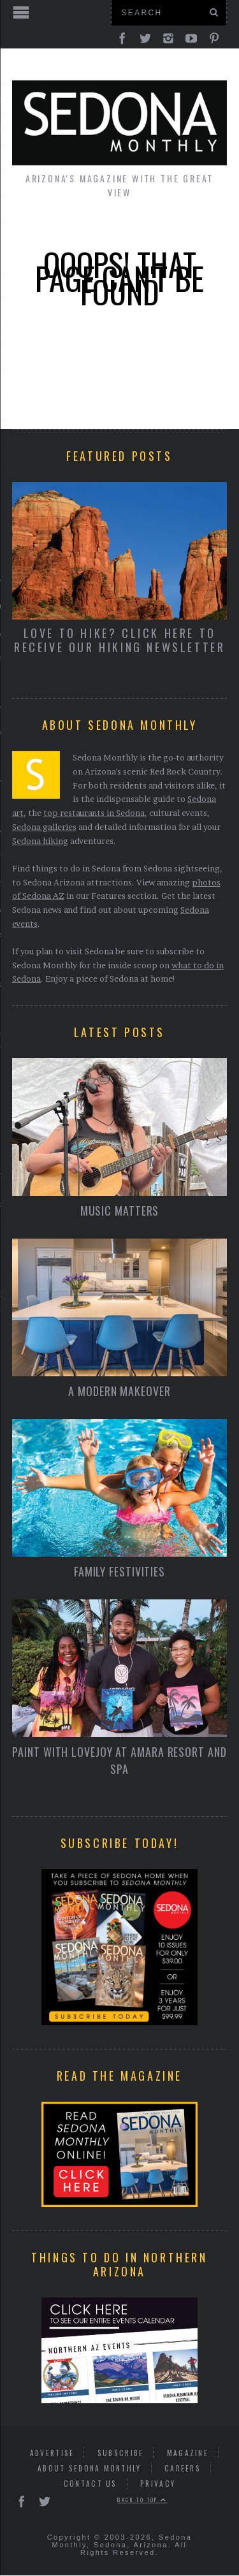 This screenshot has height=2576, width=239. Describe the element at coordinates (119, 640) in the screenshot. I see `Love to Hike? Click here to receive our hiking newsletter` at that location.